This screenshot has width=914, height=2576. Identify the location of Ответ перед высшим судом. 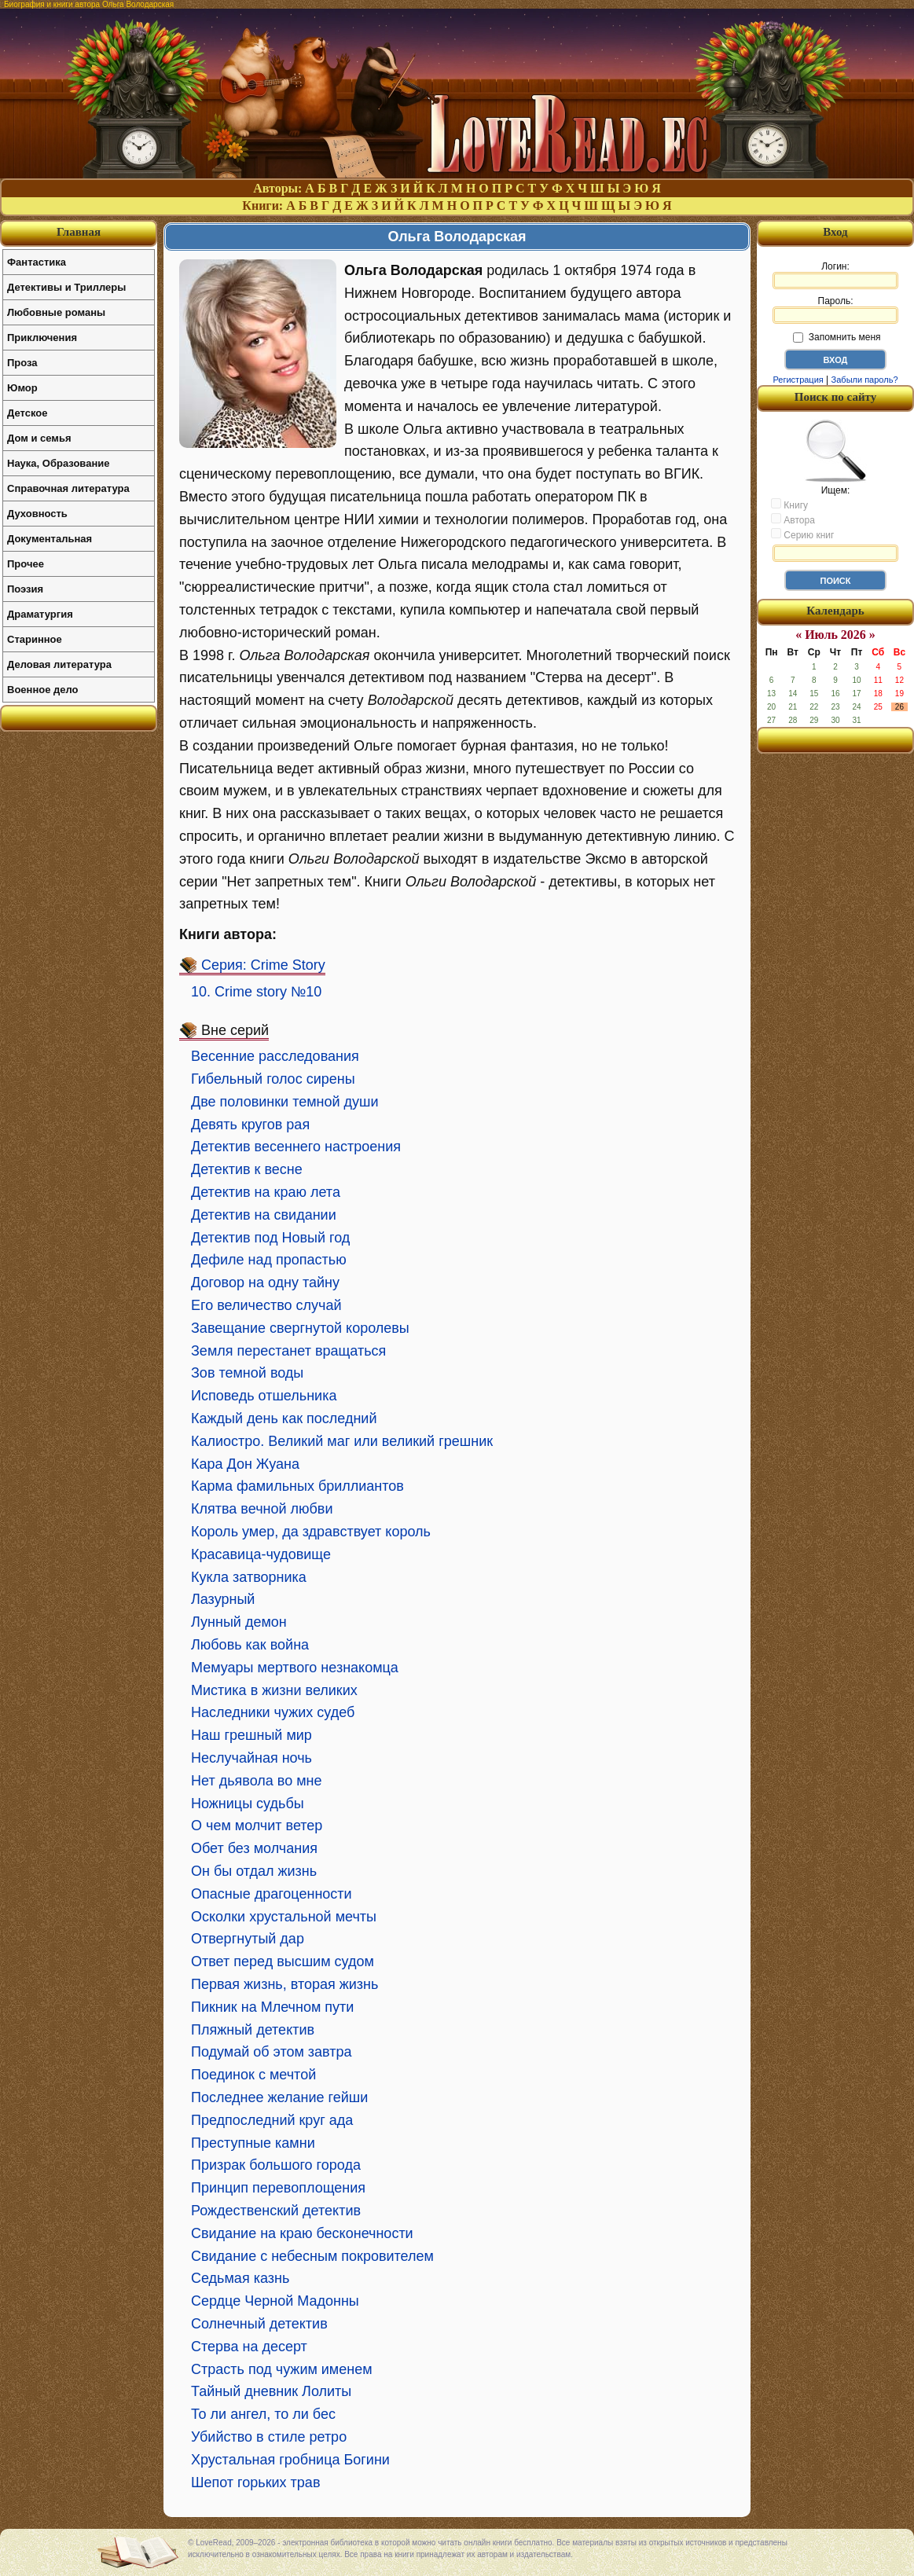
(282, 1961).